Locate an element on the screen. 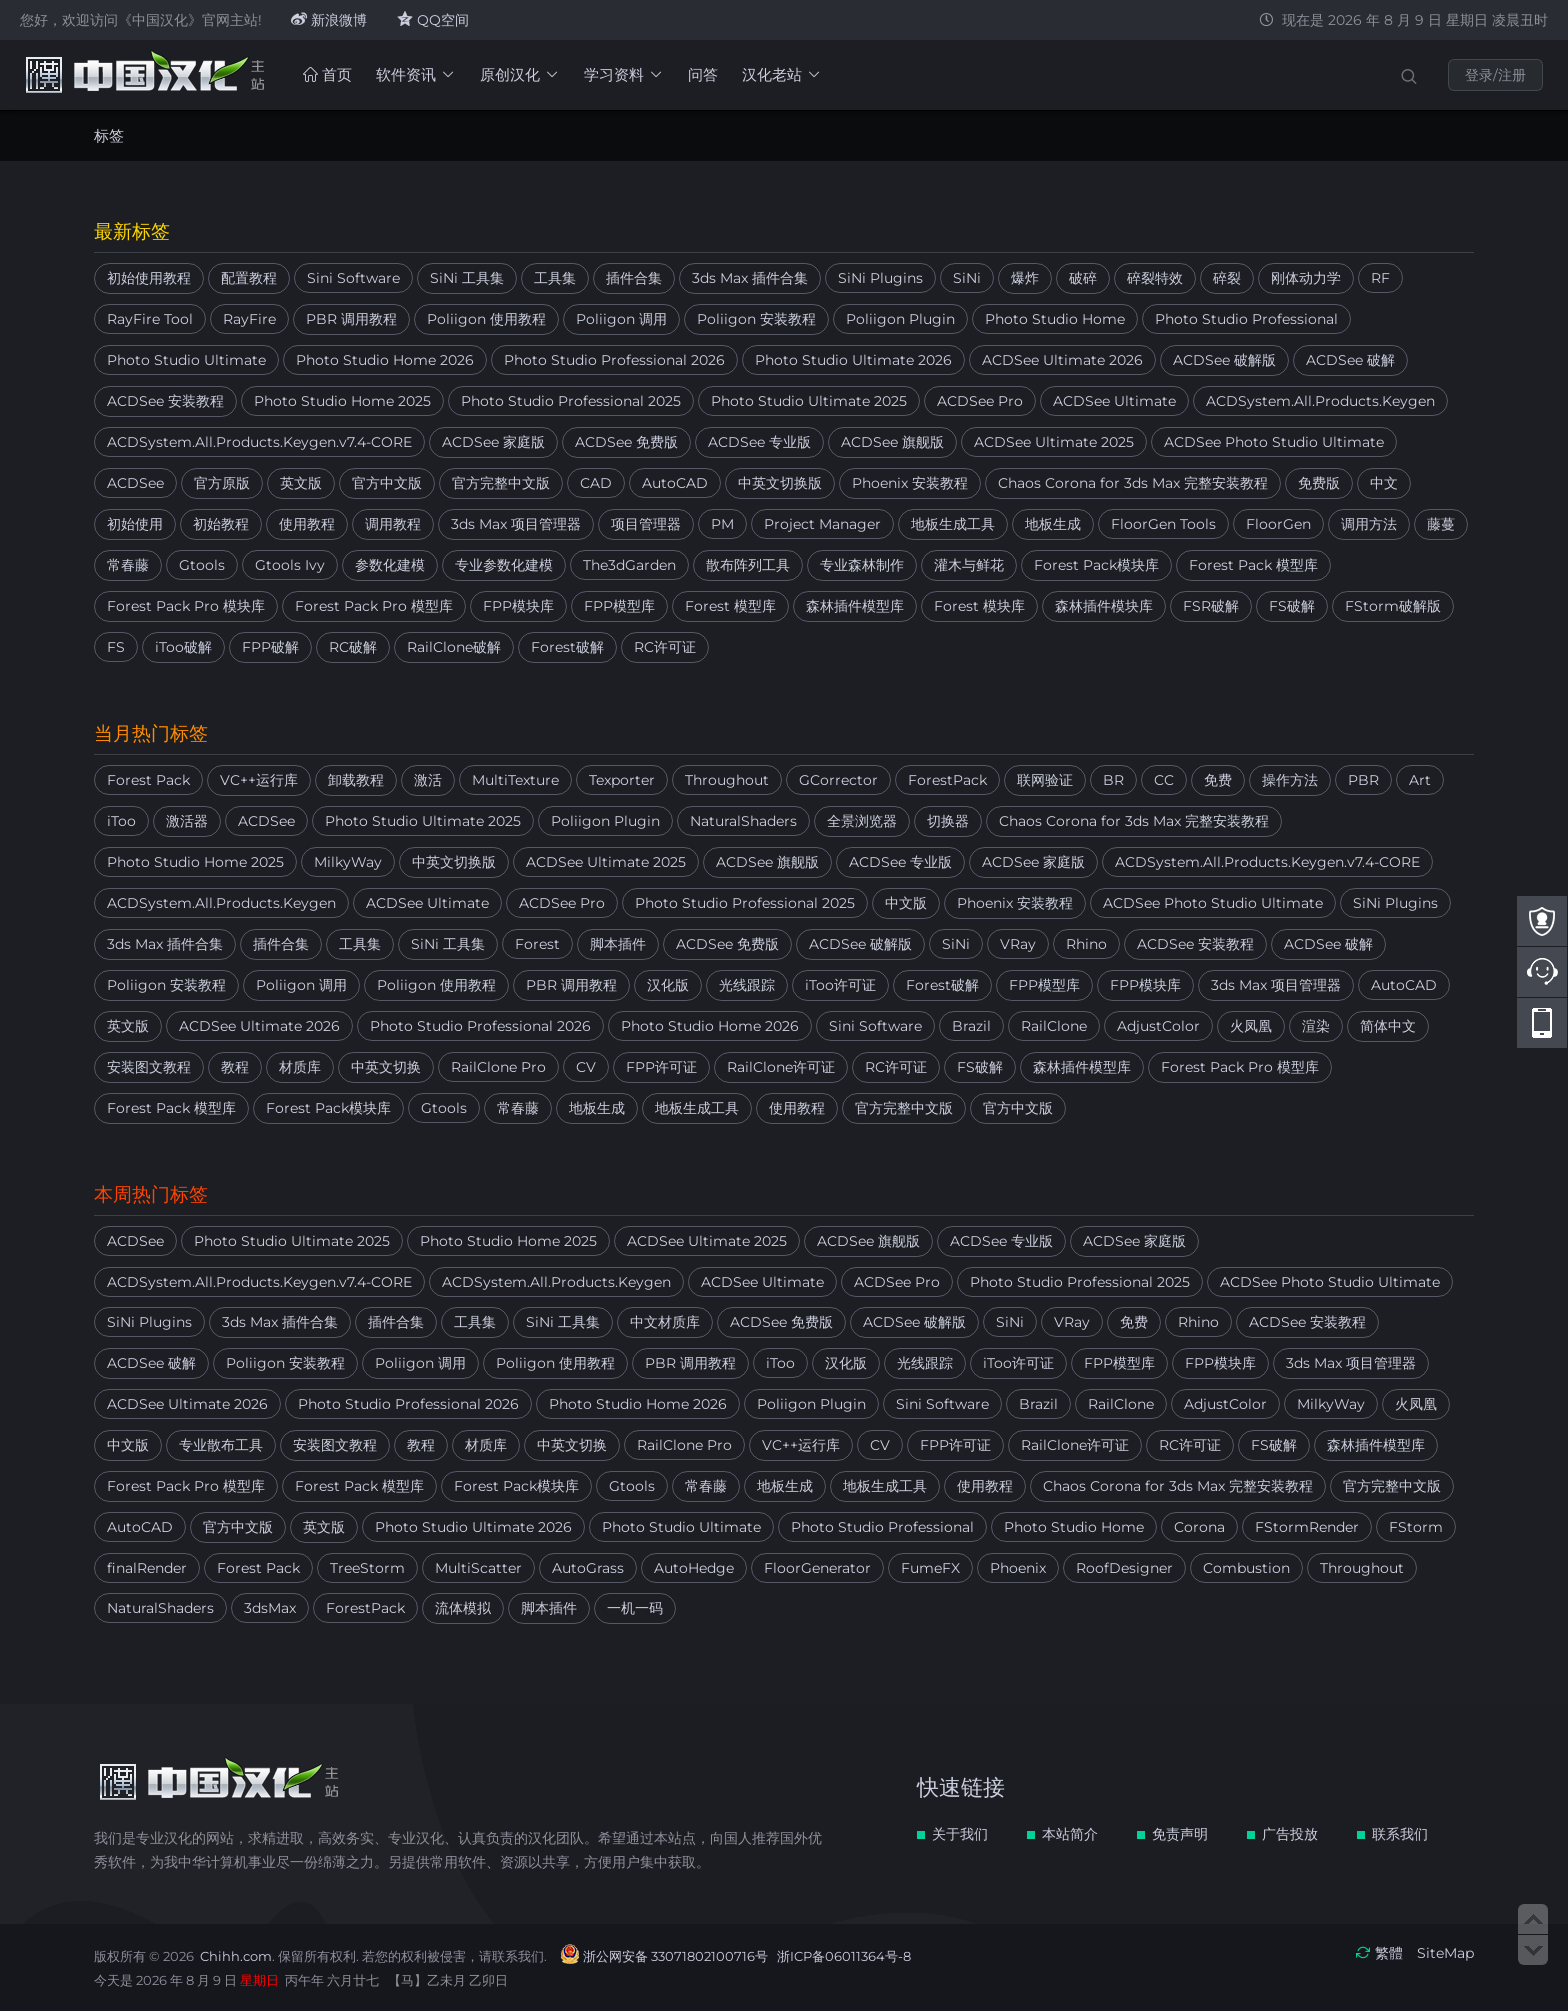  常春藤 is located at coordinates (128, 565).